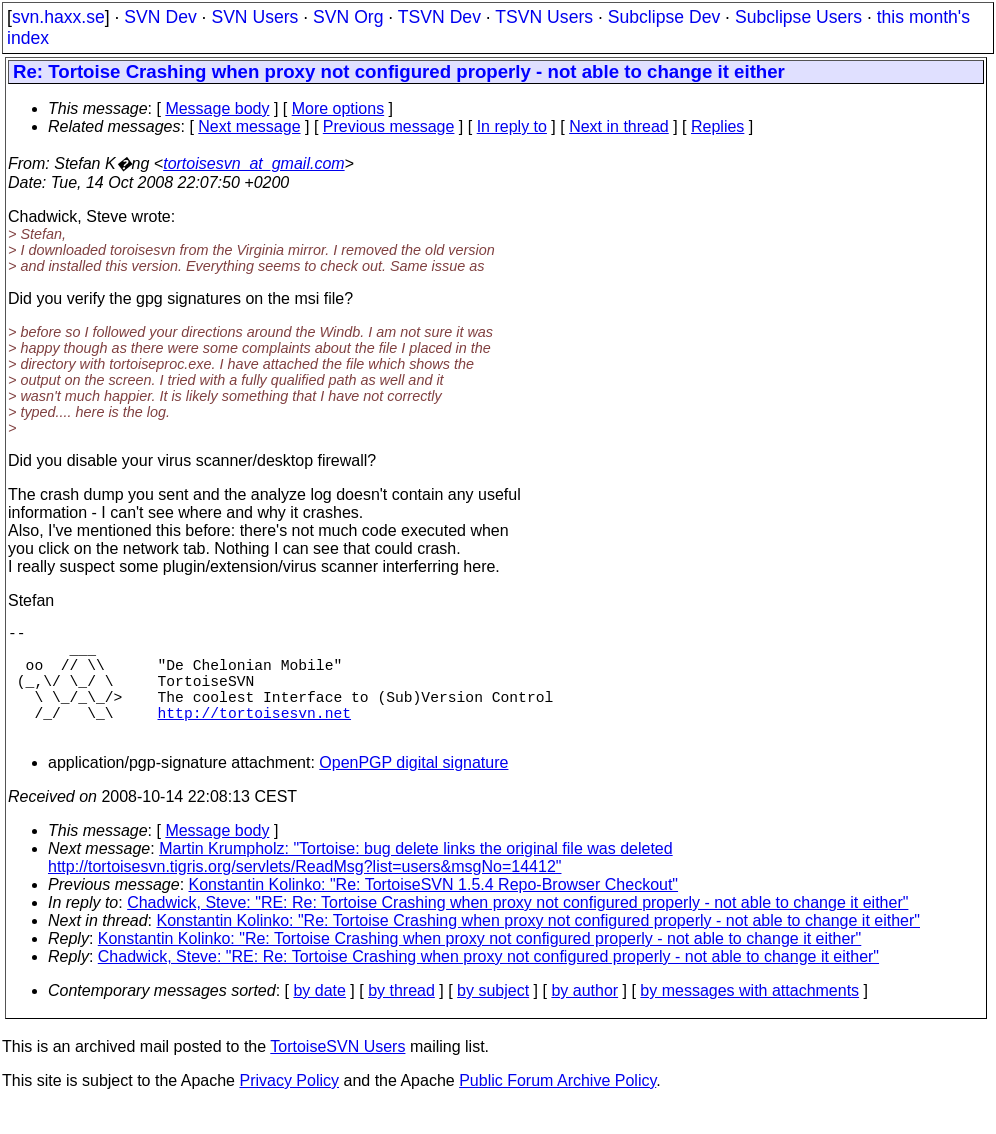  I want to click on Next in thread, so click(619, 126).